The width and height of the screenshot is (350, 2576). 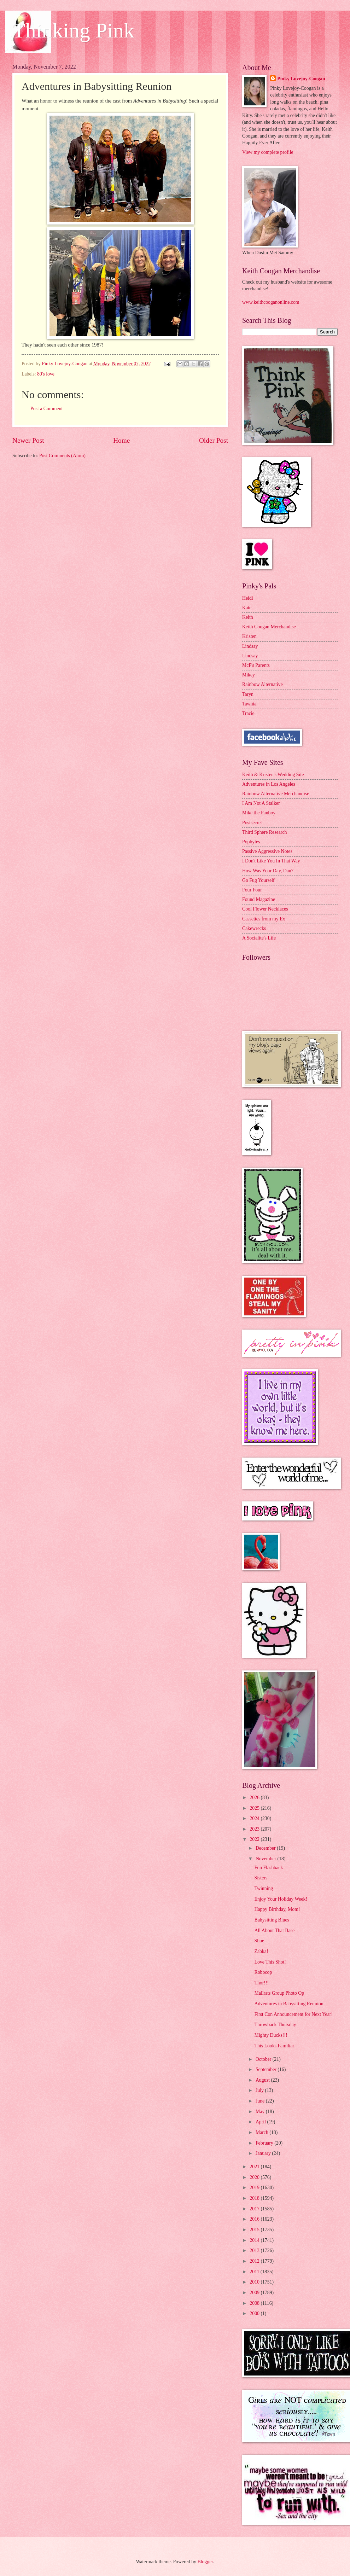 What do you see at coordinates (255, 2282) in the screenshot?
I see `2010` at bounding box center [255, 2282].